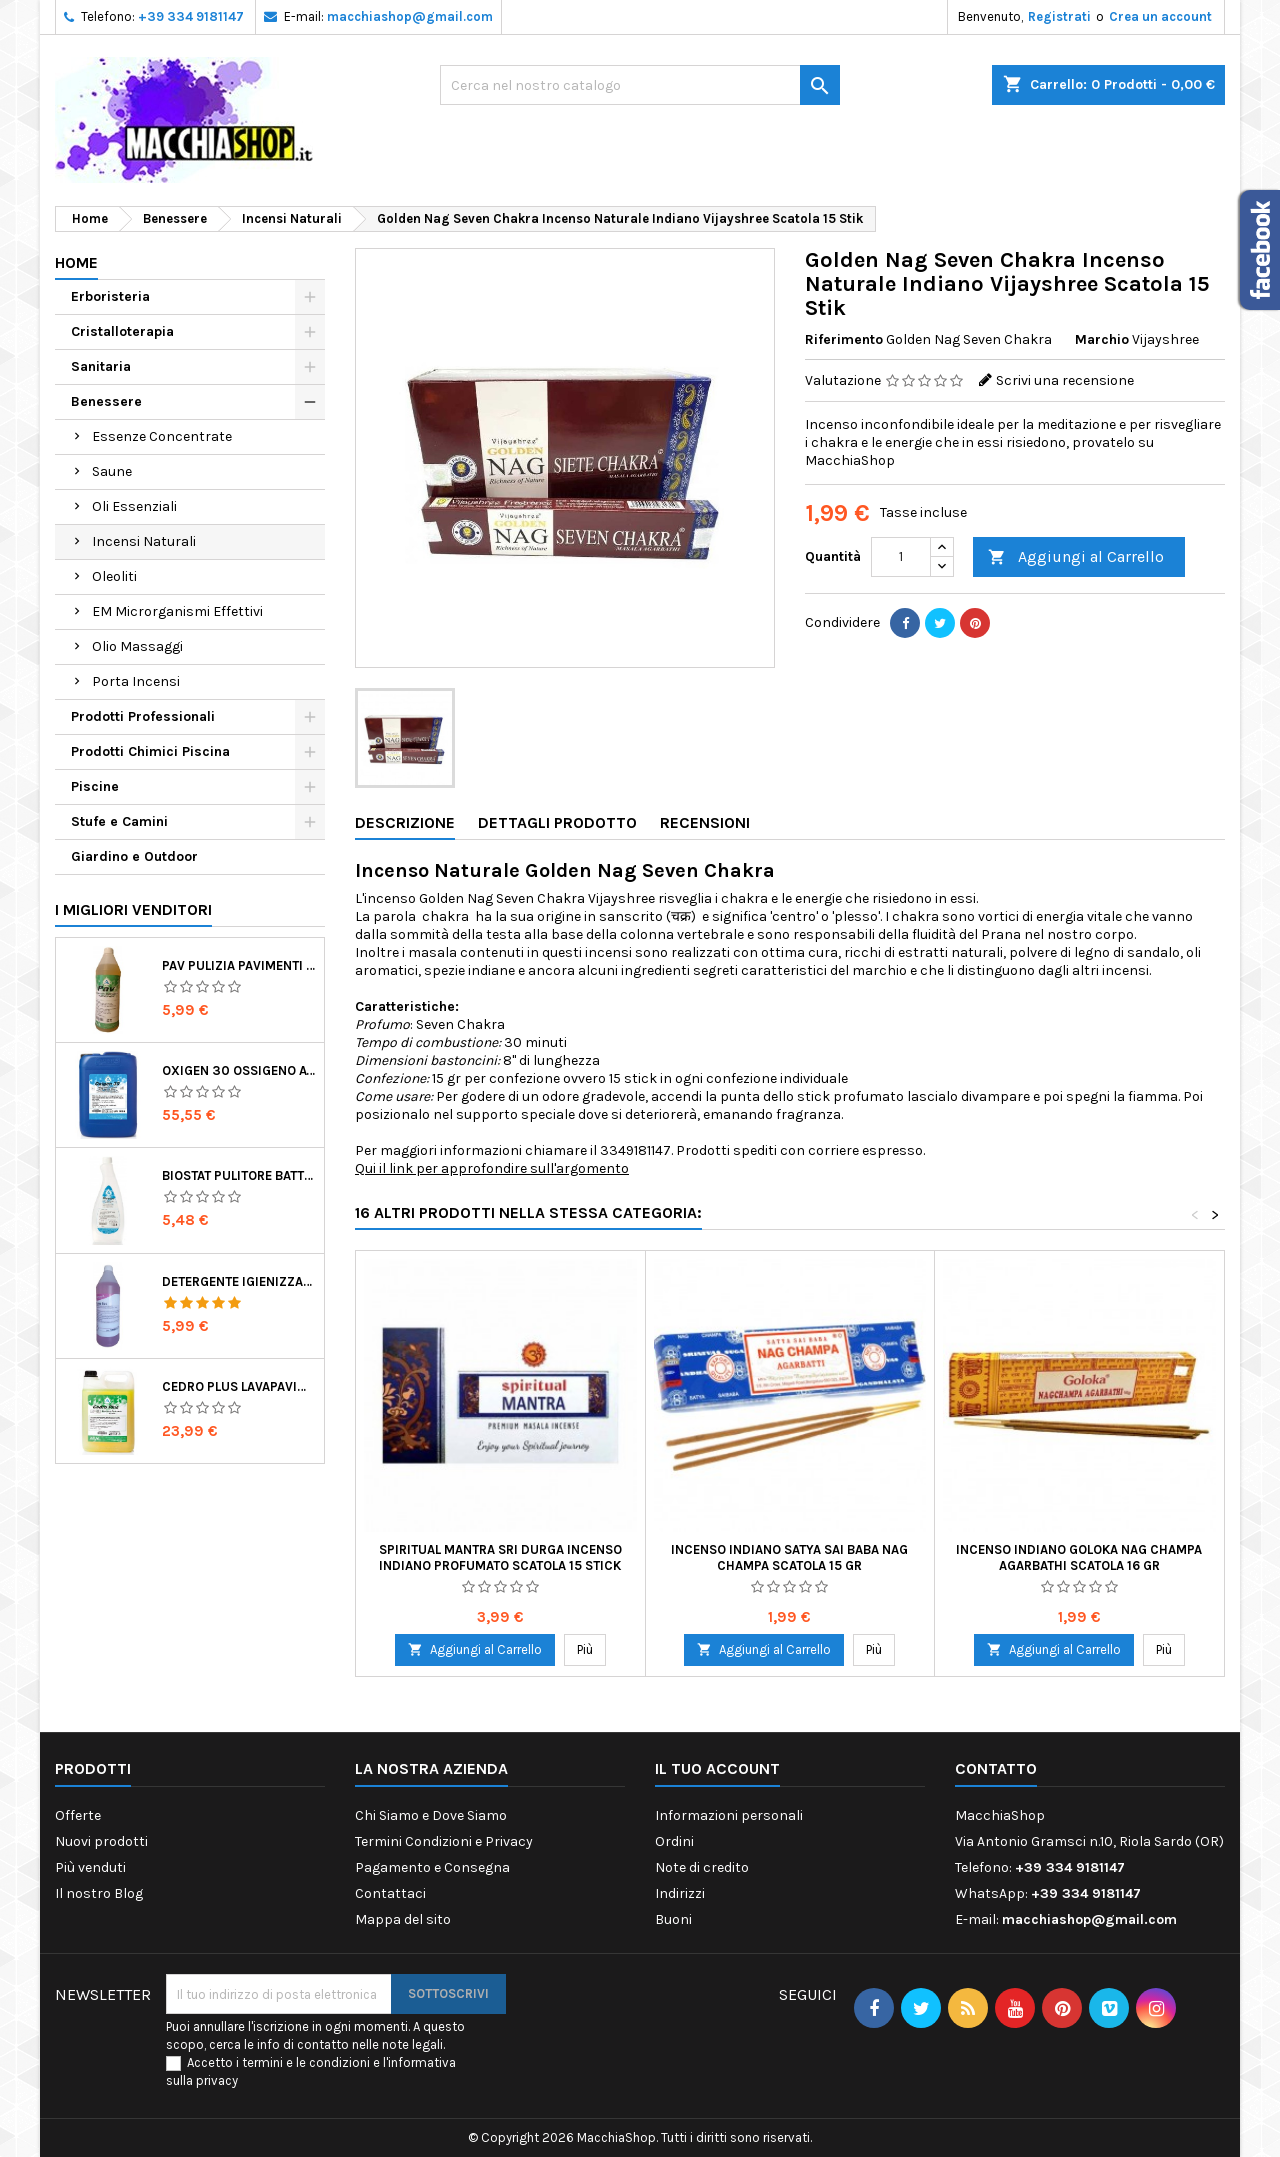 Image resolution: width=1280 pixels, height=2157 pixels. I want to click on Contatto, so click(996, 1768).